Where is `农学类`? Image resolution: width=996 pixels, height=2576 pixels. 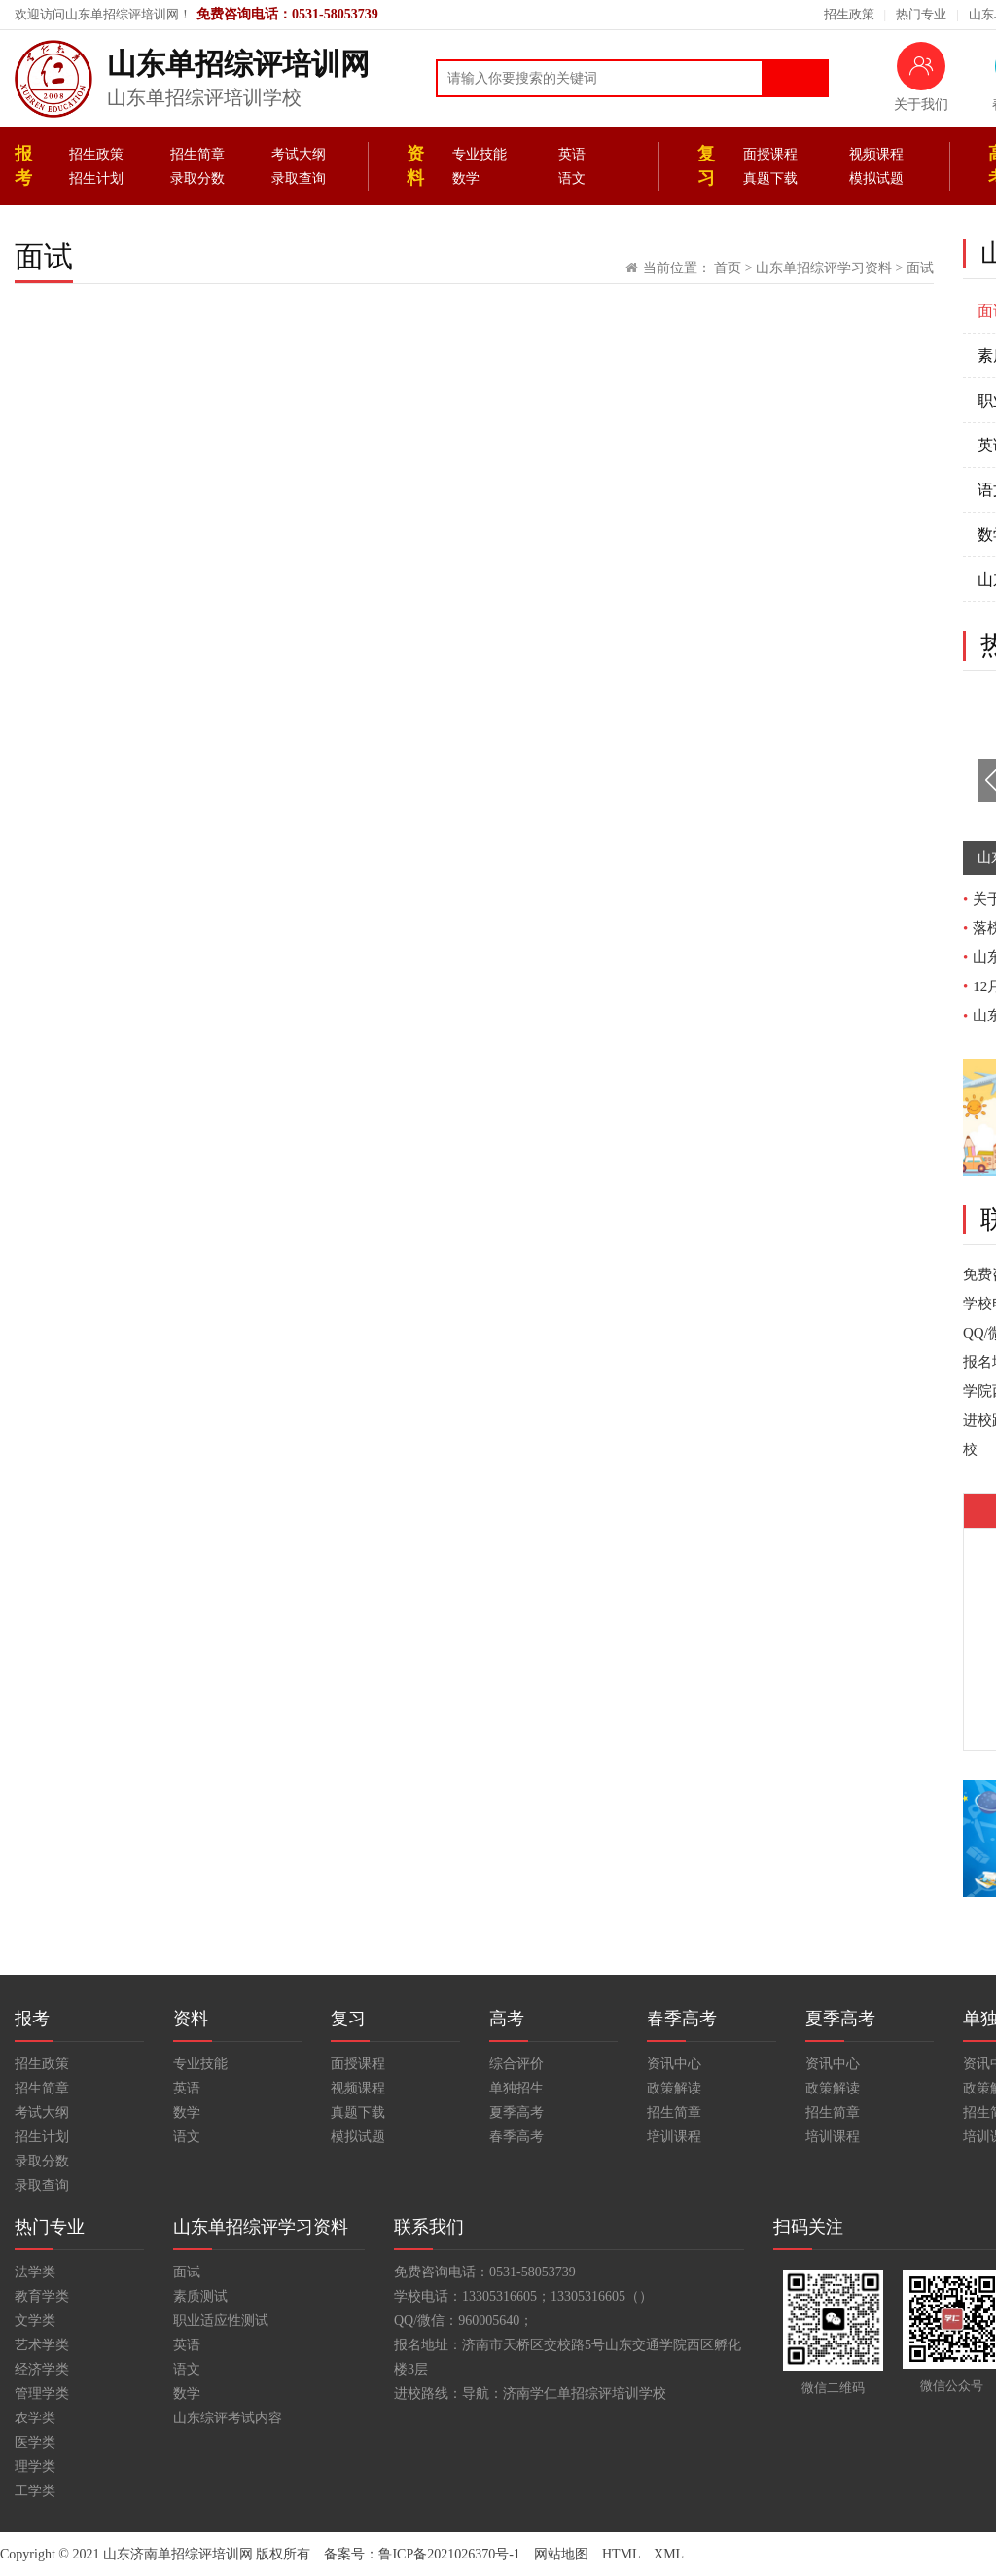
农学类 is located at coordinates (35, 2418).